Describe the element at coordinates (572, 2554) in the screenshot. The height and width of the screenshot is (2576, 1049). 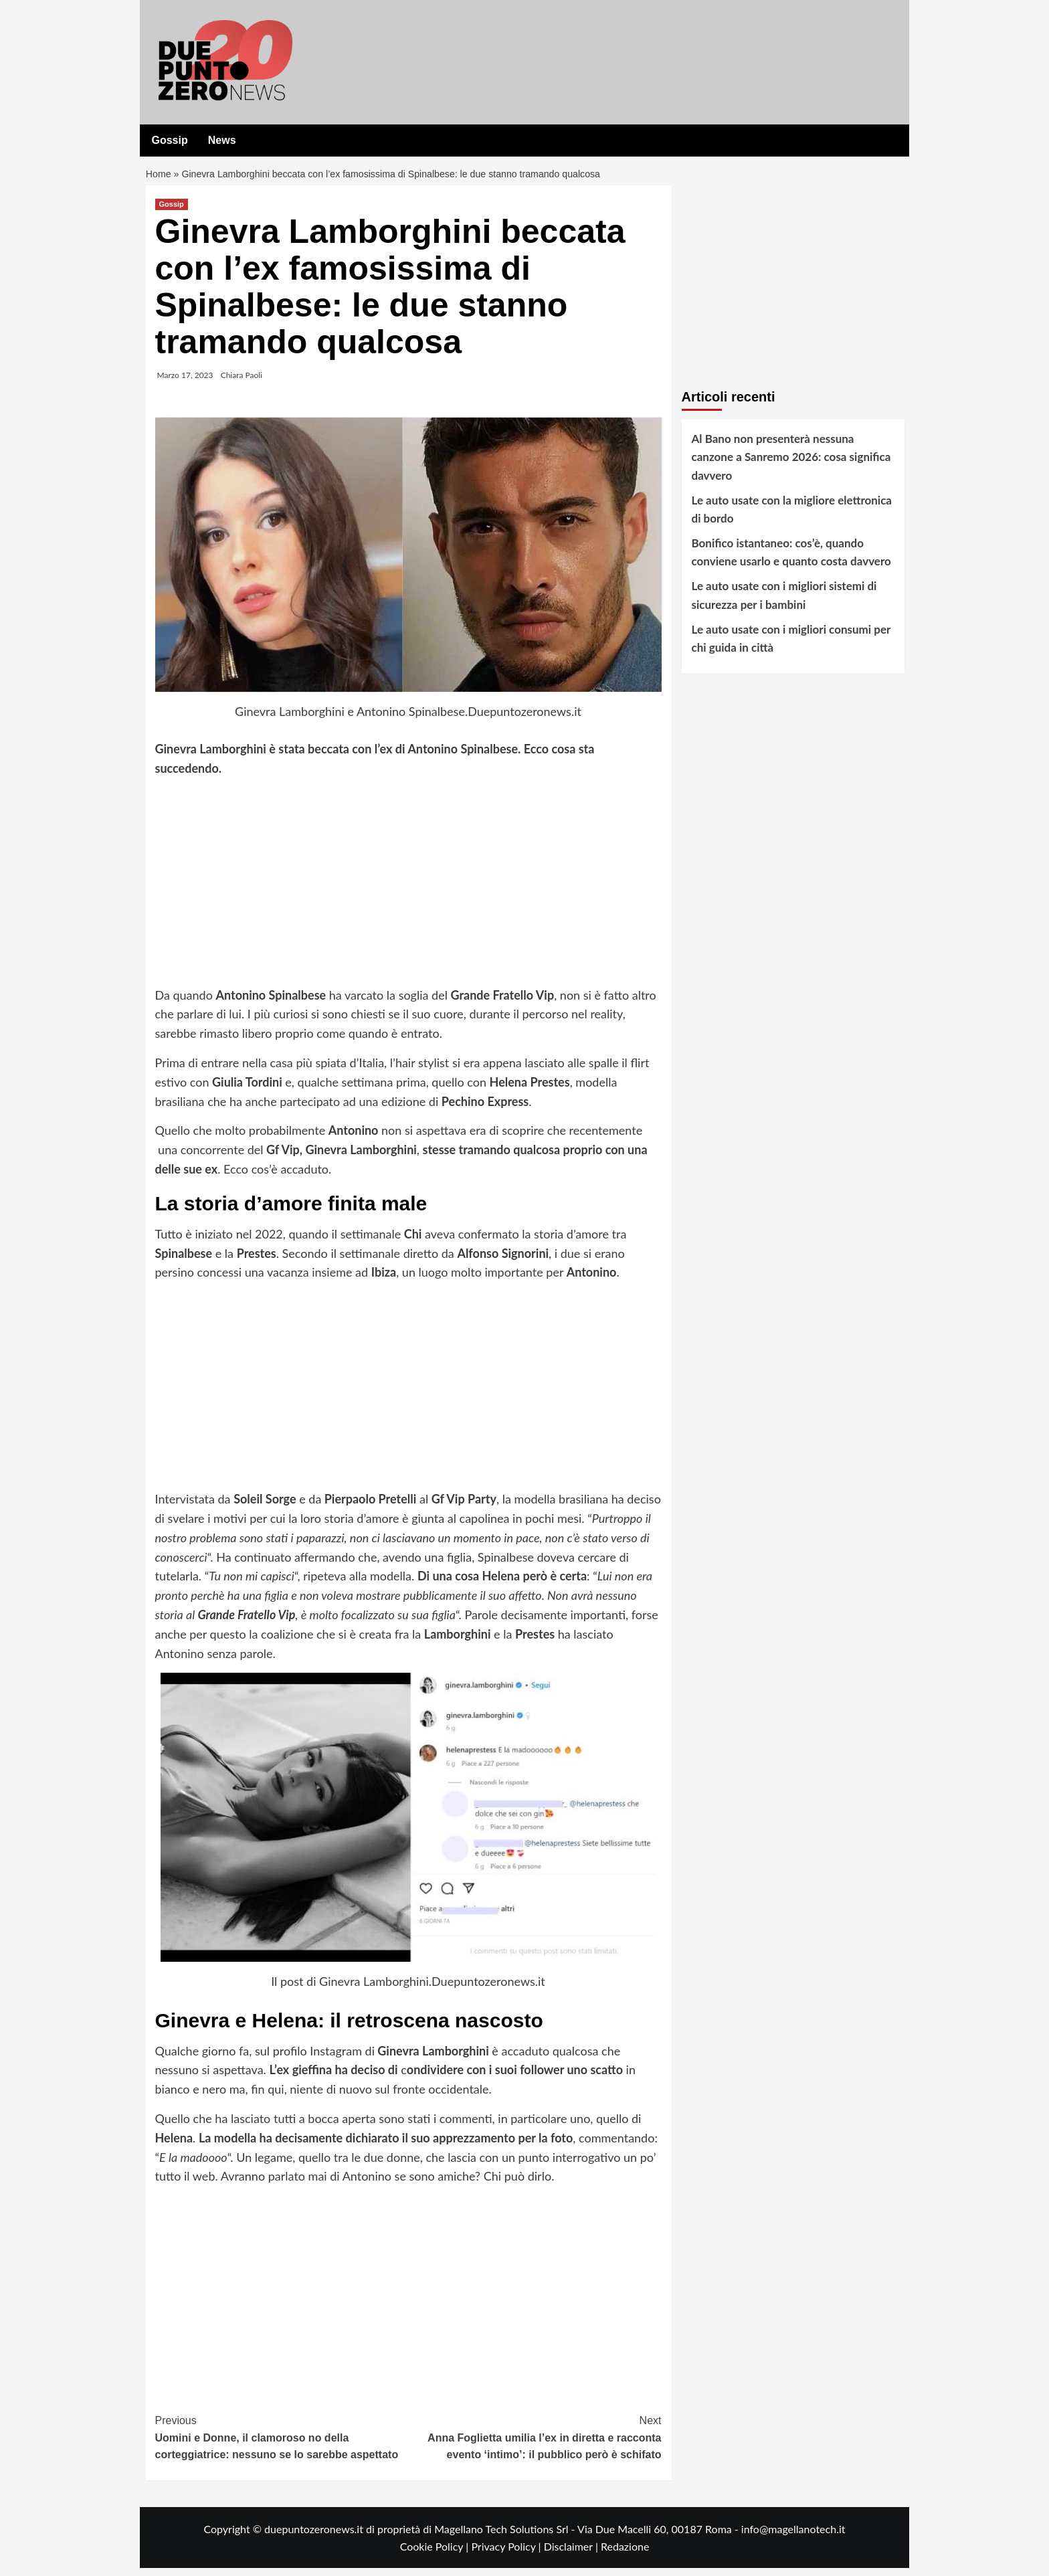
I see `Disclaimer |` at that location.